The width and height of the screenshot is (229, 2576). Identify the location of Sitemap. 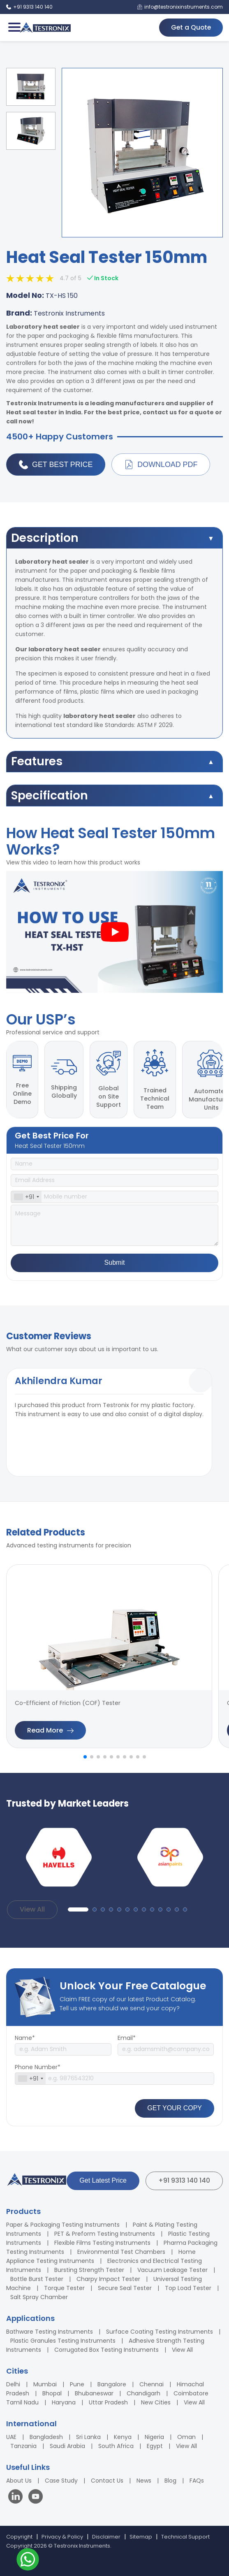
(141, 2531).